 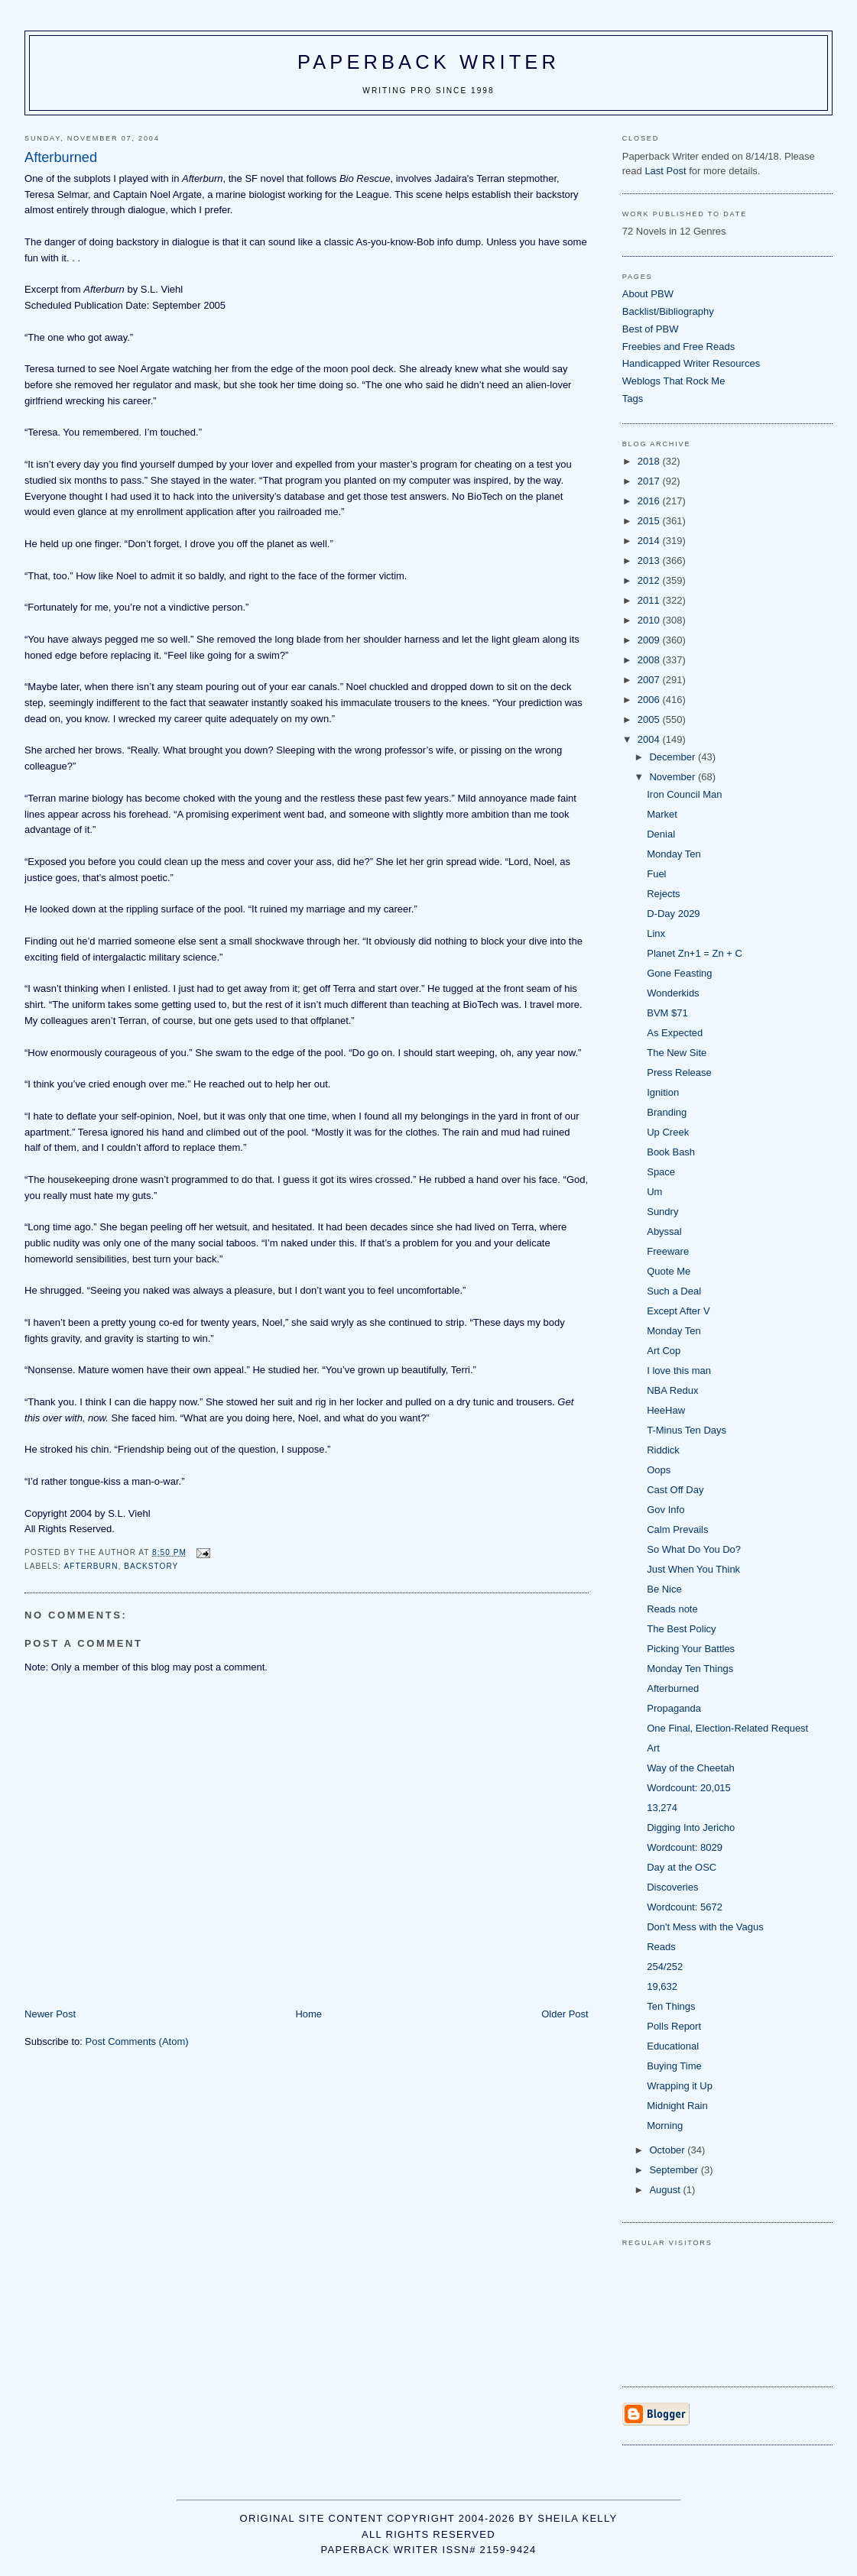 I want to click on Up Creek, so click(x=668, y=1132).